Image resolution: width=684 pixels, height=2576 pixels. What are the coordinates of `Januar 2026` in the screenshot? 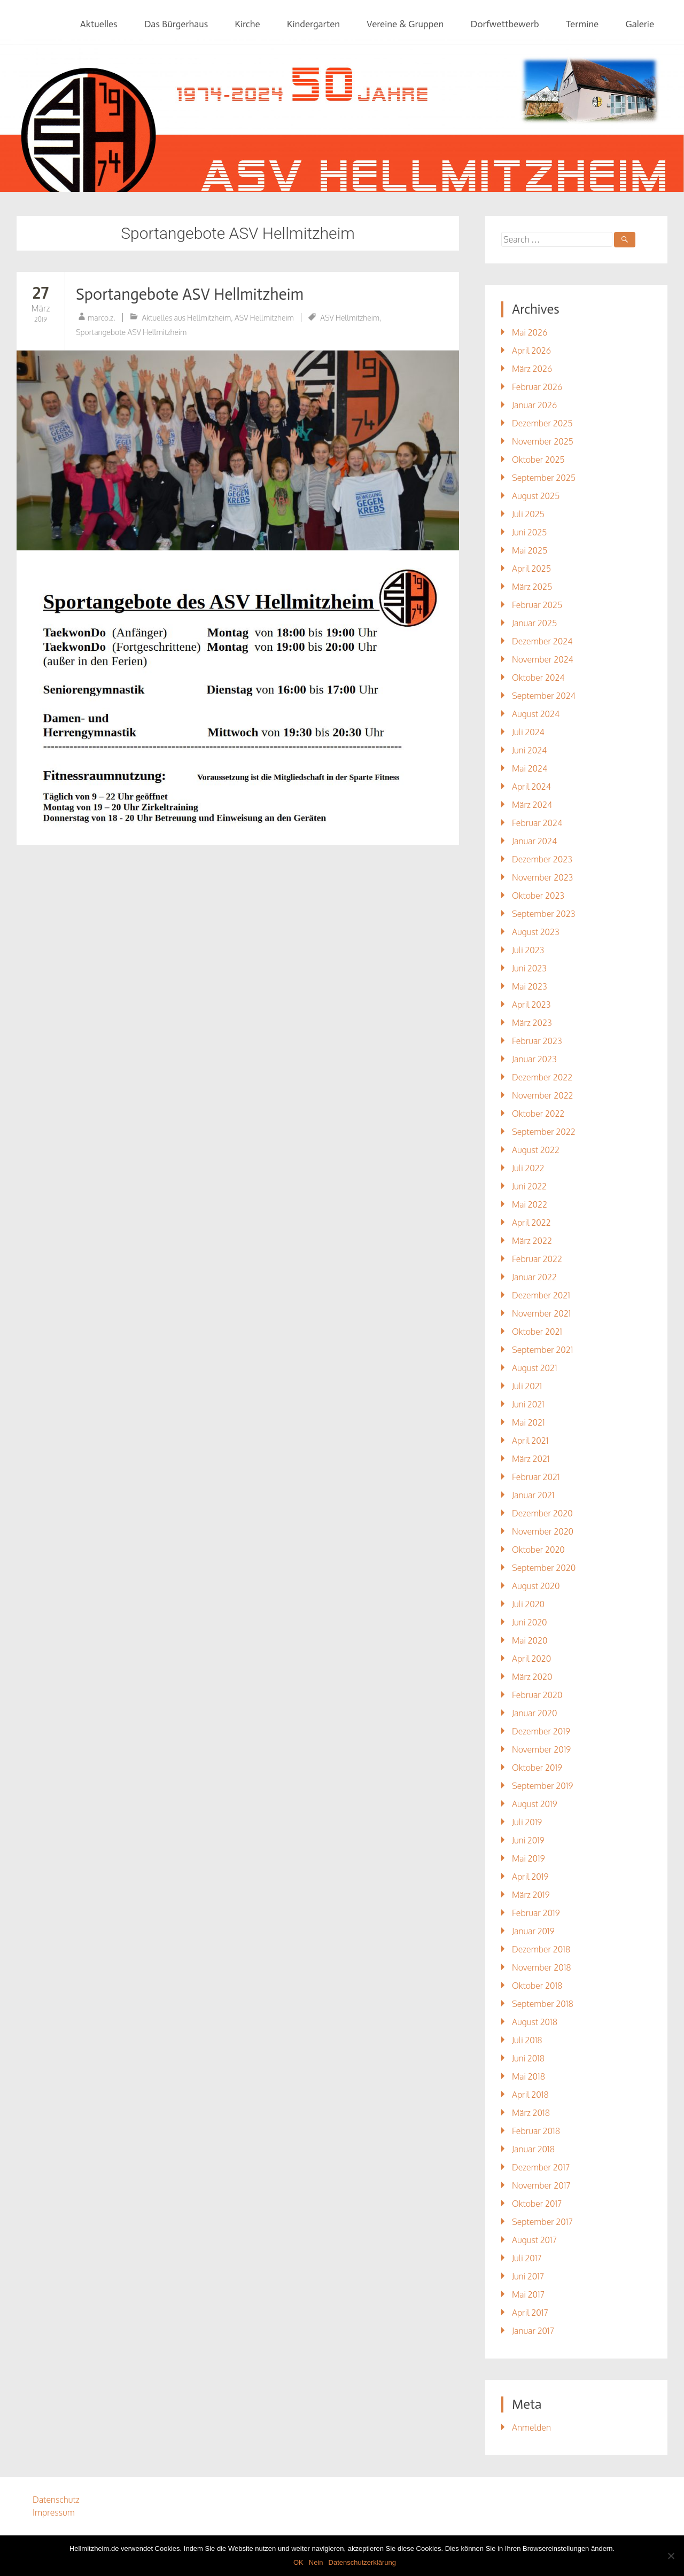 It's located at (534, 405).